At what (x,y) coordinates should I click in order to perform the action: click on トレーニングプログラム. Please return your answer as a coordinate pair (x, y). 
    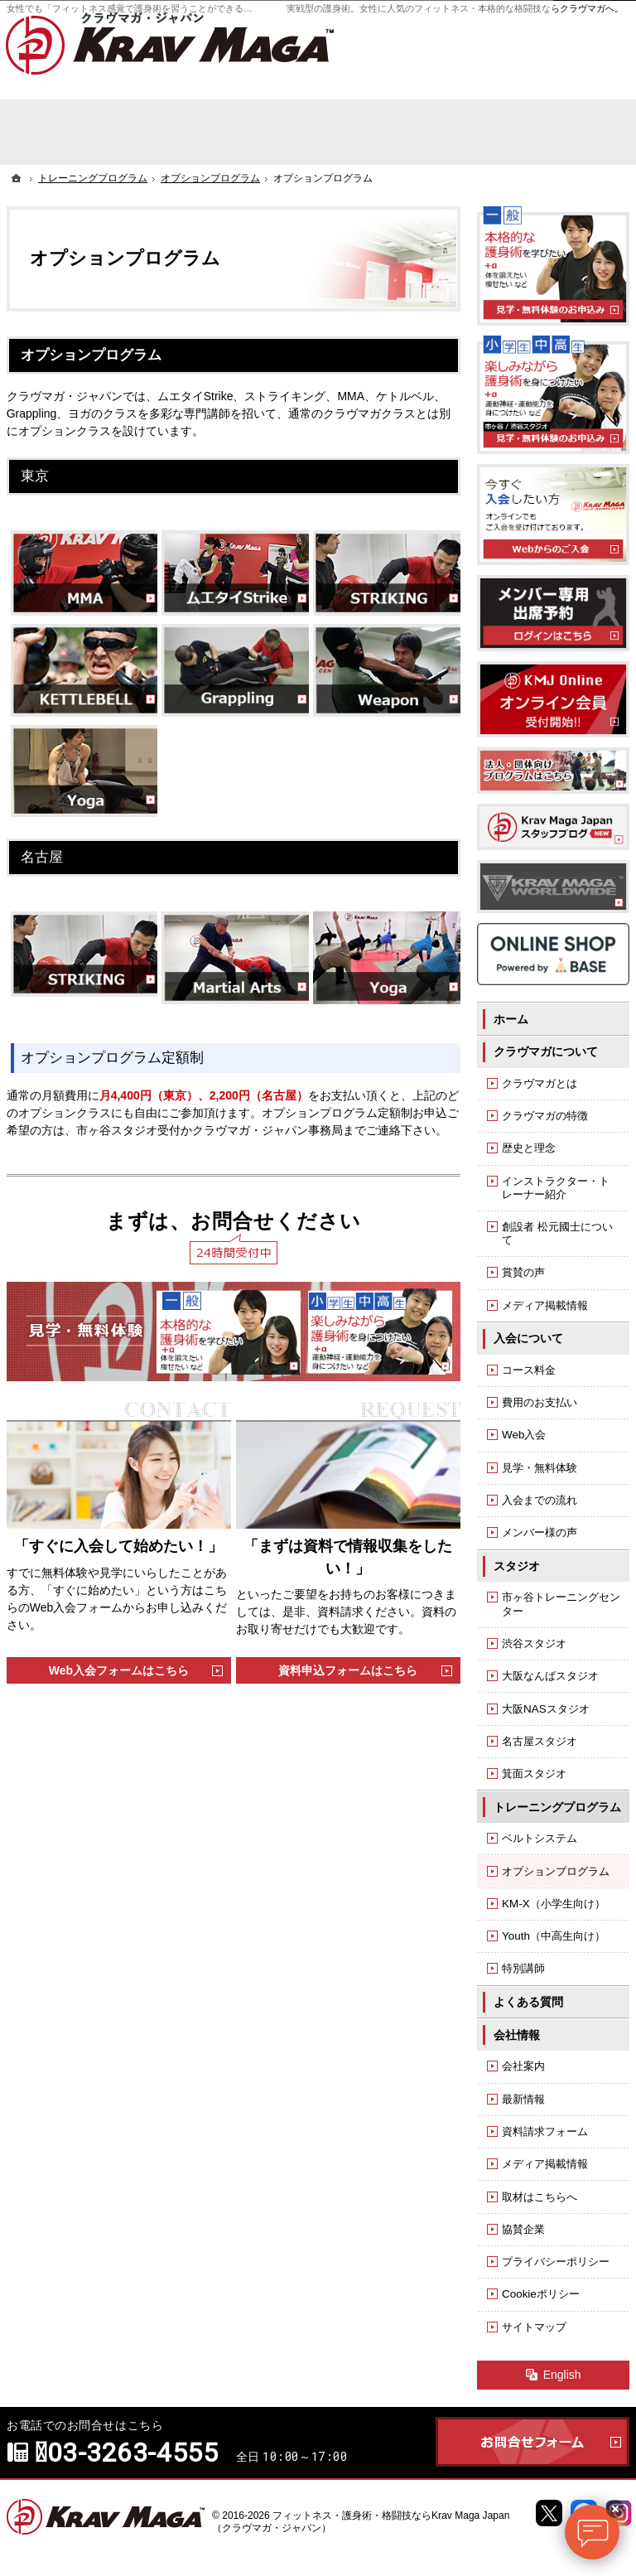
    Looking at the image, I should click on (557, 1807).